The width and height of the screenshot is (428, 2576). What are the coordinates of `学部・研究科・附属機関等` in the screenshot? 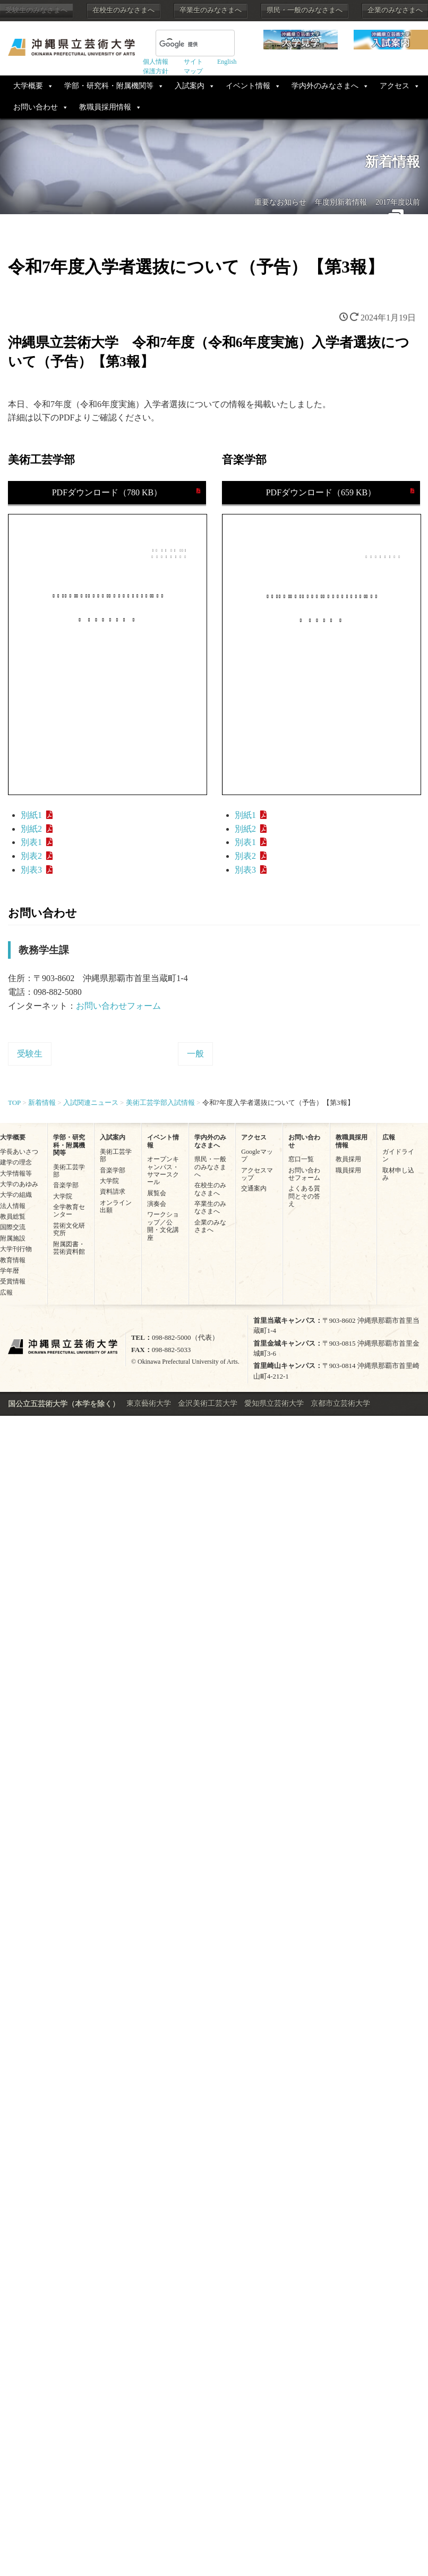 It's located at (108, 86).